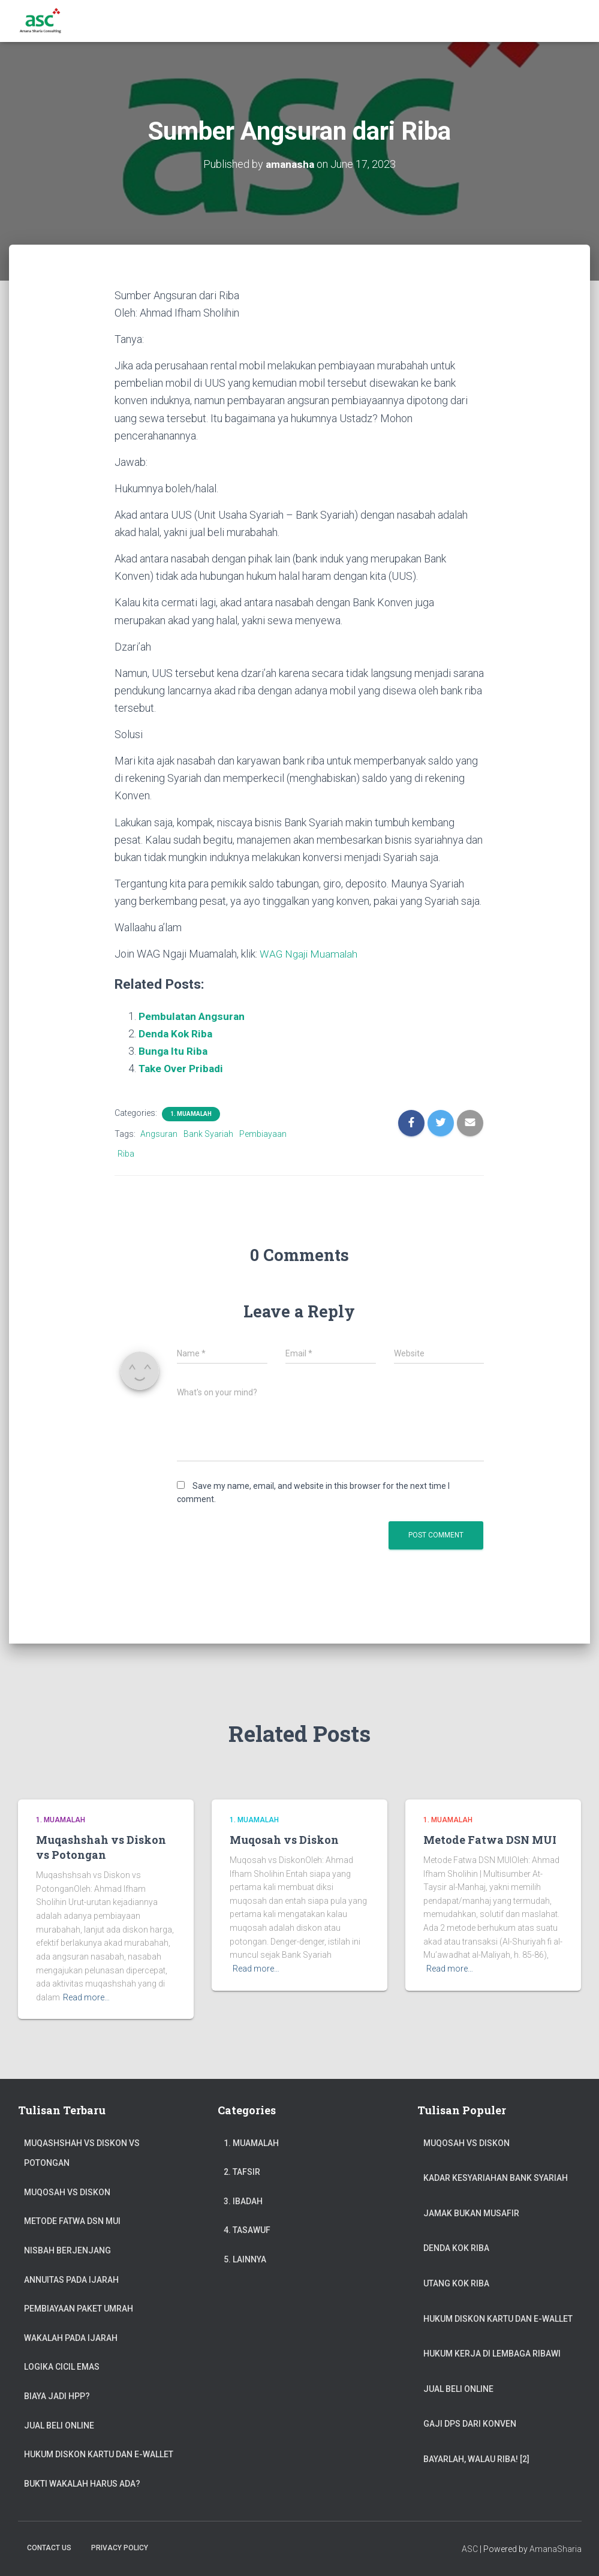 The image size is (599, 2576). I want to click on Pembulatan Angsuran, so click(193, 1016).